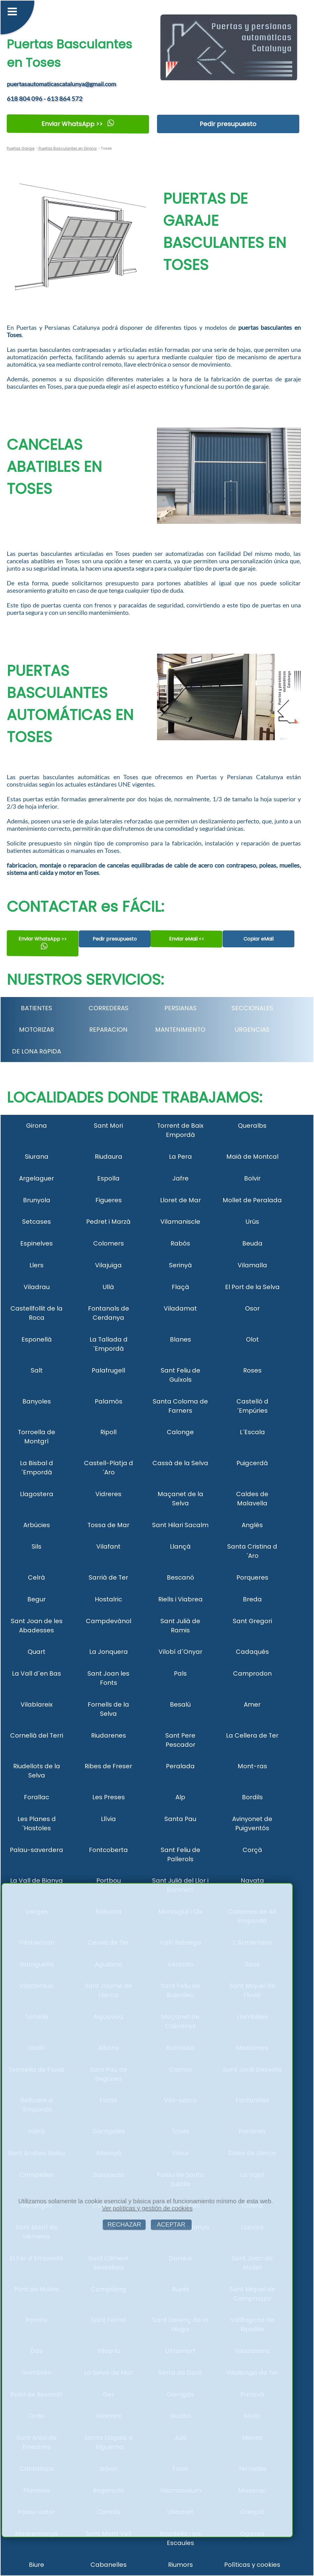 This screenshot has height=2576, width=314. Describe the element at coordinates (147, 2208) in the screenshot. I see `Ver políticas y gestión de cookies` at that location.